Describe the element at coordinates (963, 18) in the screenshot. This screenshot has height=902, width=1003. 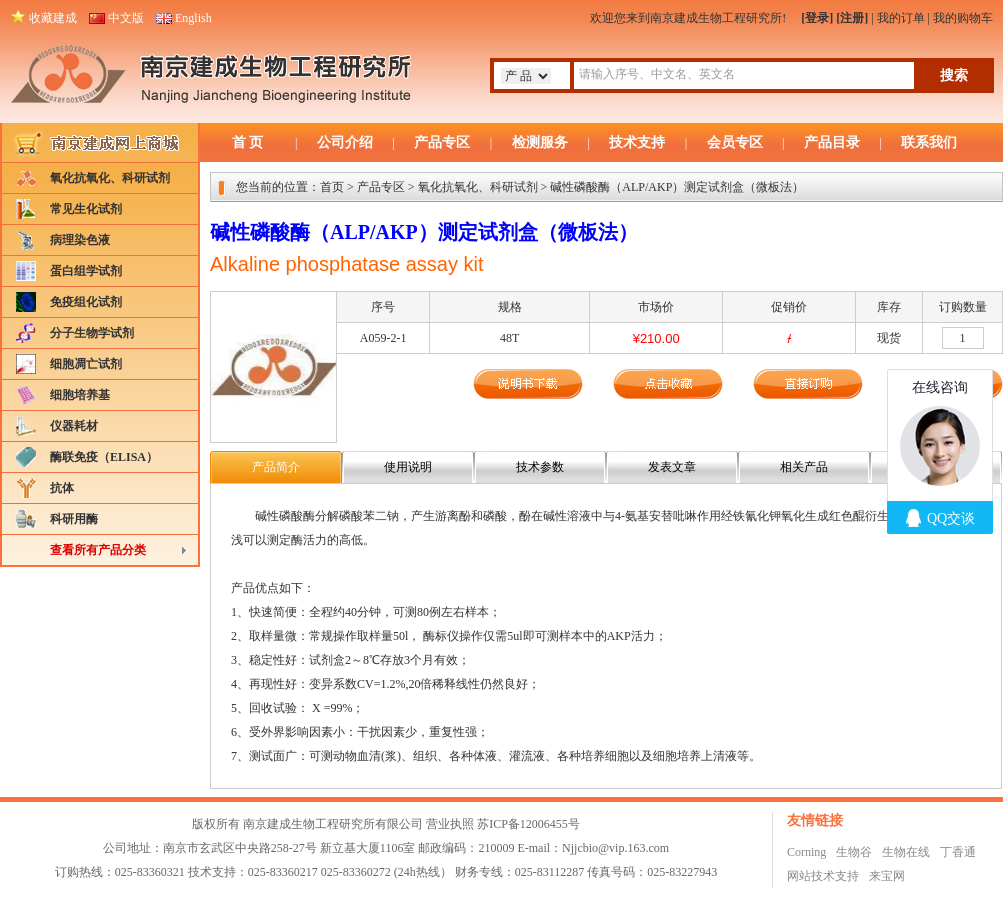
I see `我的购物车` at that location.